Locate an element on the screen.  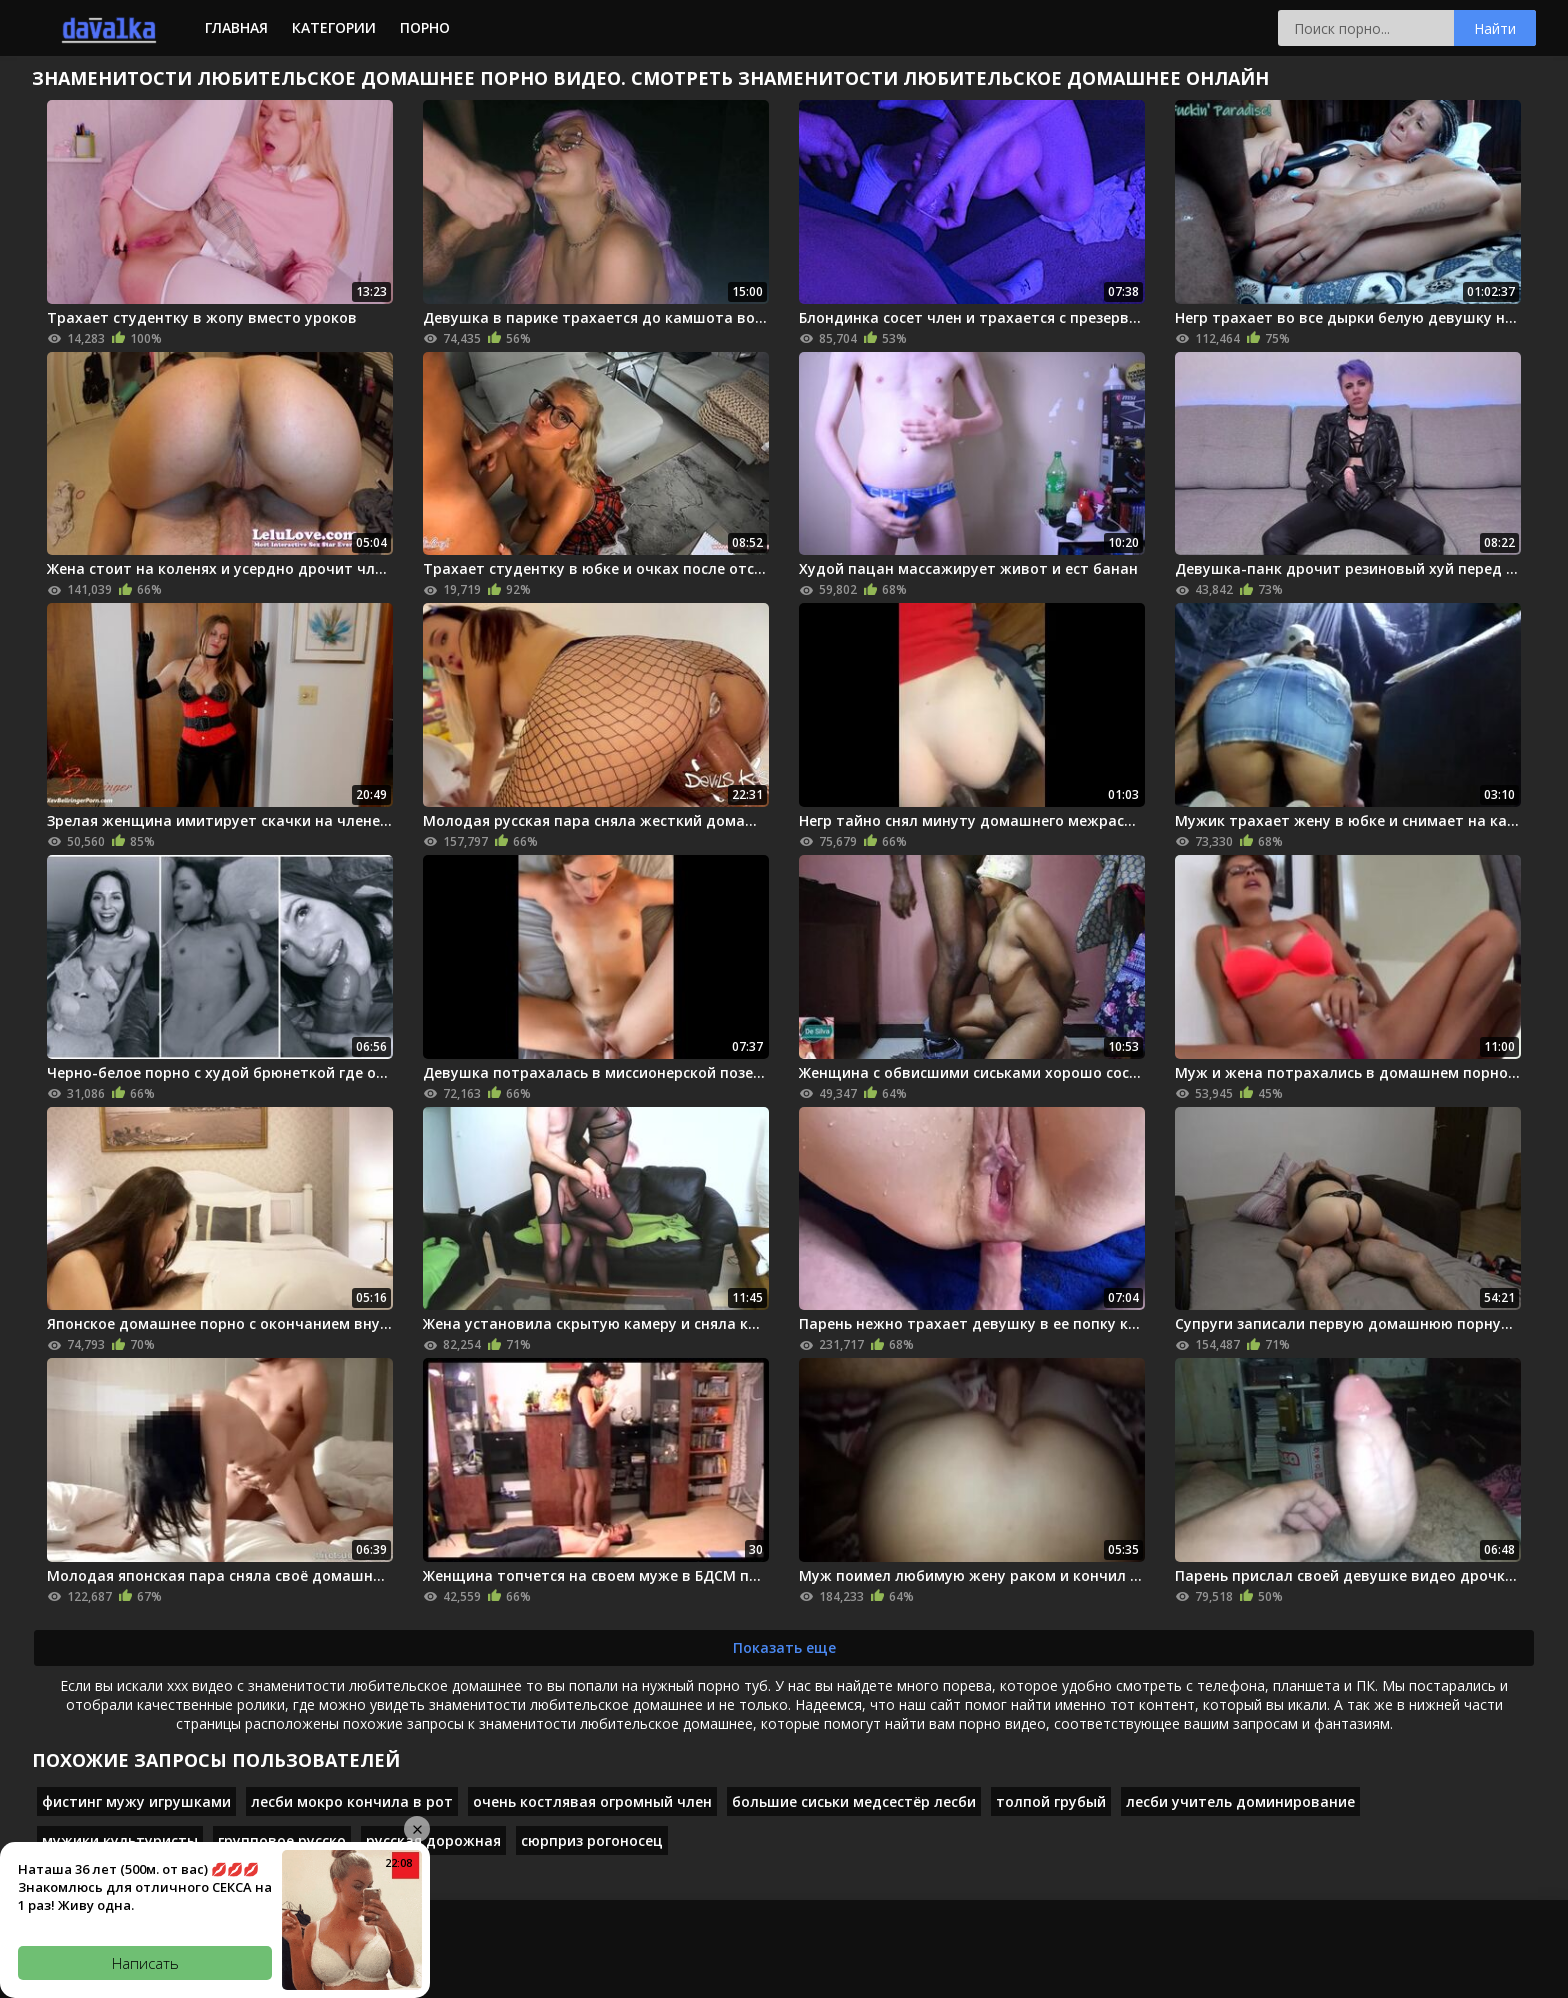
сюрприз рогоносец is located at coordinates (592, 1840).